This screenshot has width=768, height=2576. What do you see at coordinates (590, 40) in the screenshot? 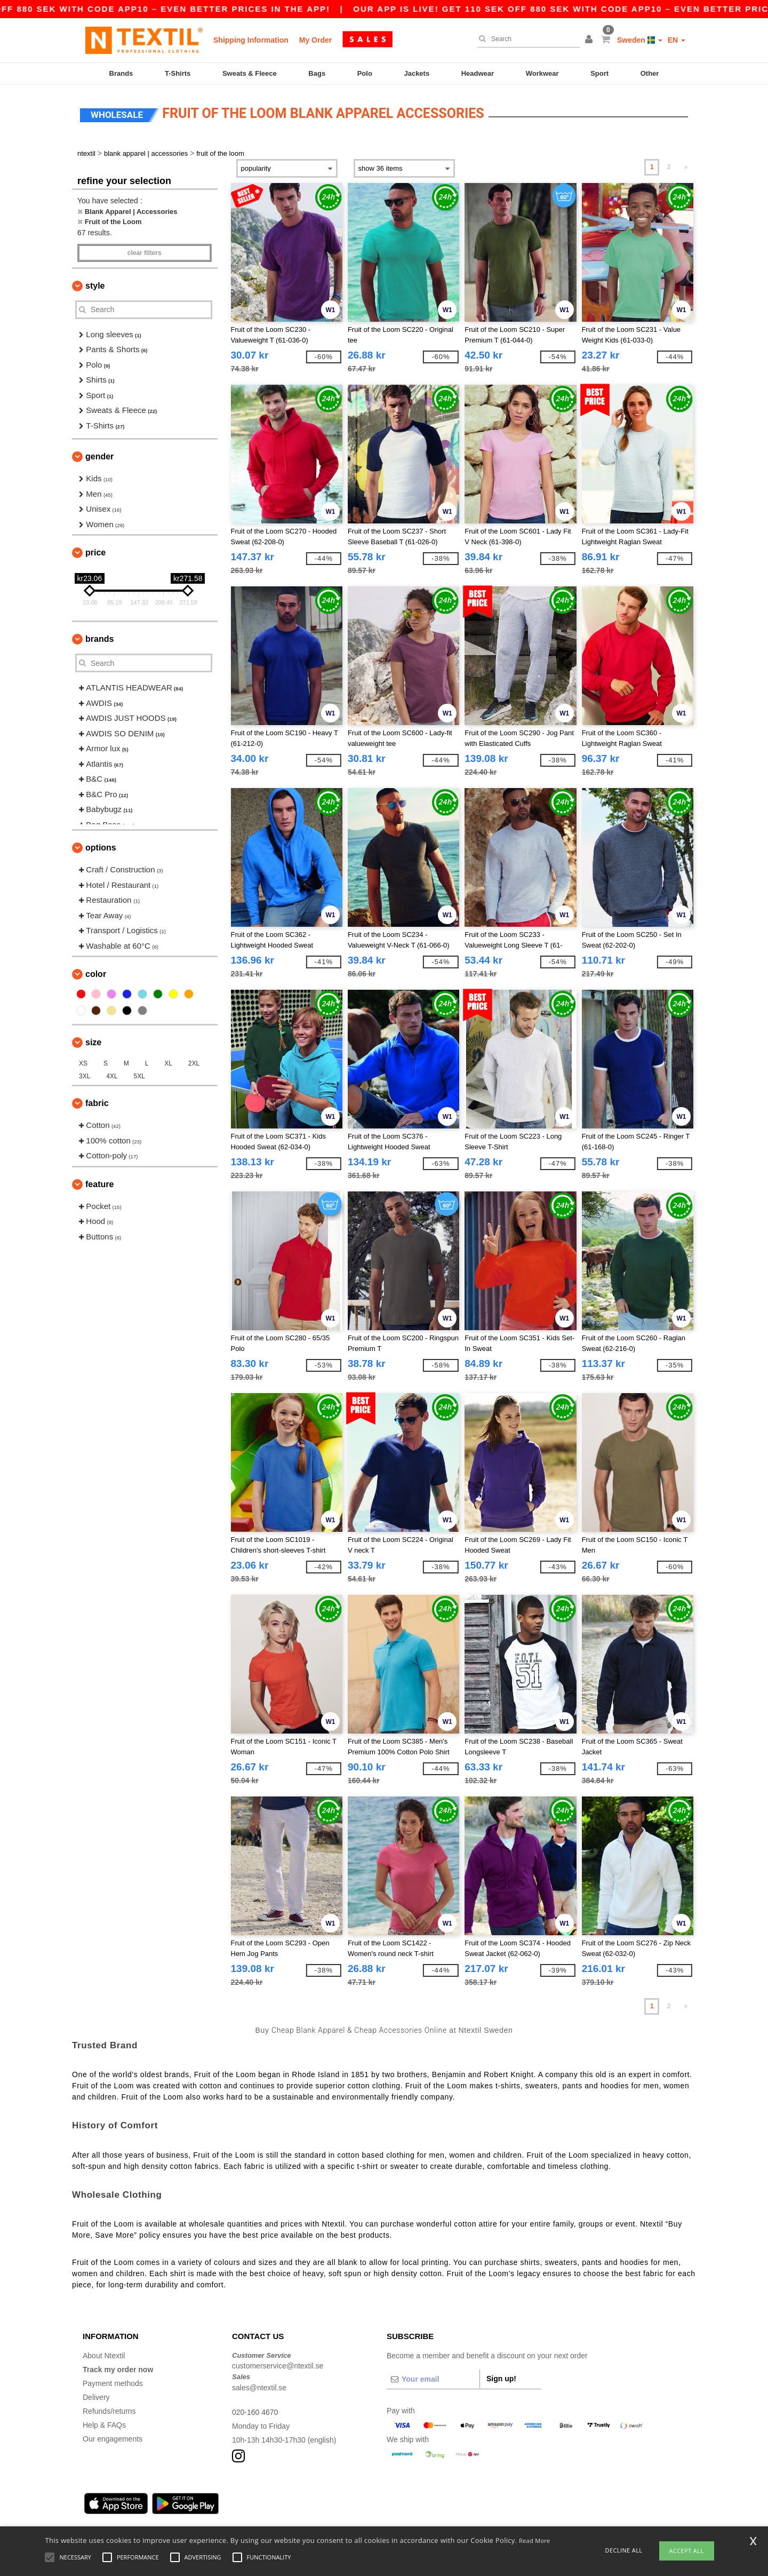
I see `[button]` at bounding box center [590, 40].